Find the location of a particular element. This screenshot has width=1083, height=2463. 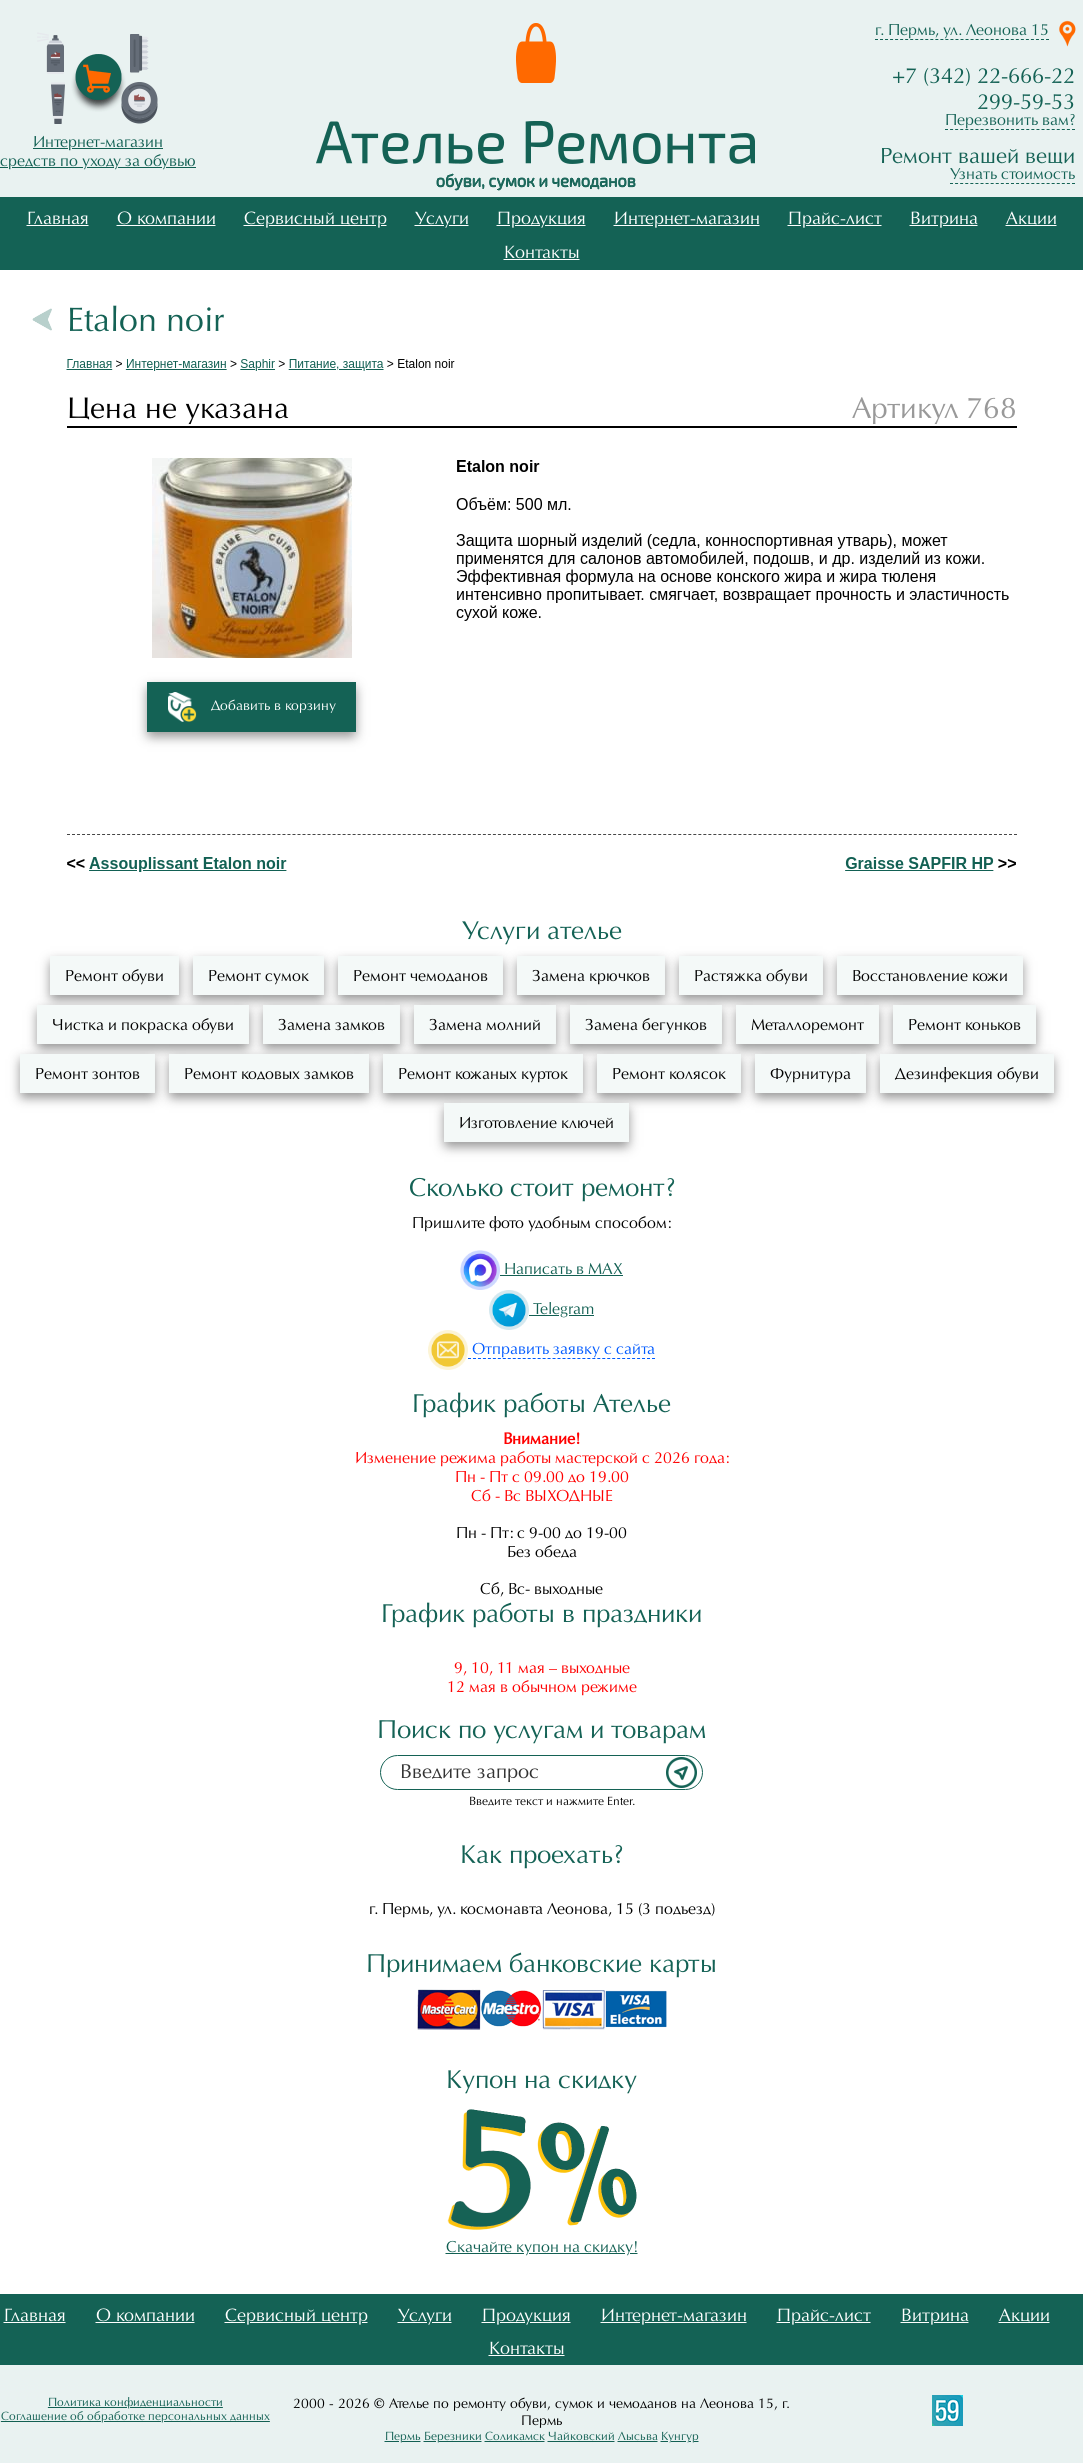

Лысьва is located at coordinates (638, 2436).